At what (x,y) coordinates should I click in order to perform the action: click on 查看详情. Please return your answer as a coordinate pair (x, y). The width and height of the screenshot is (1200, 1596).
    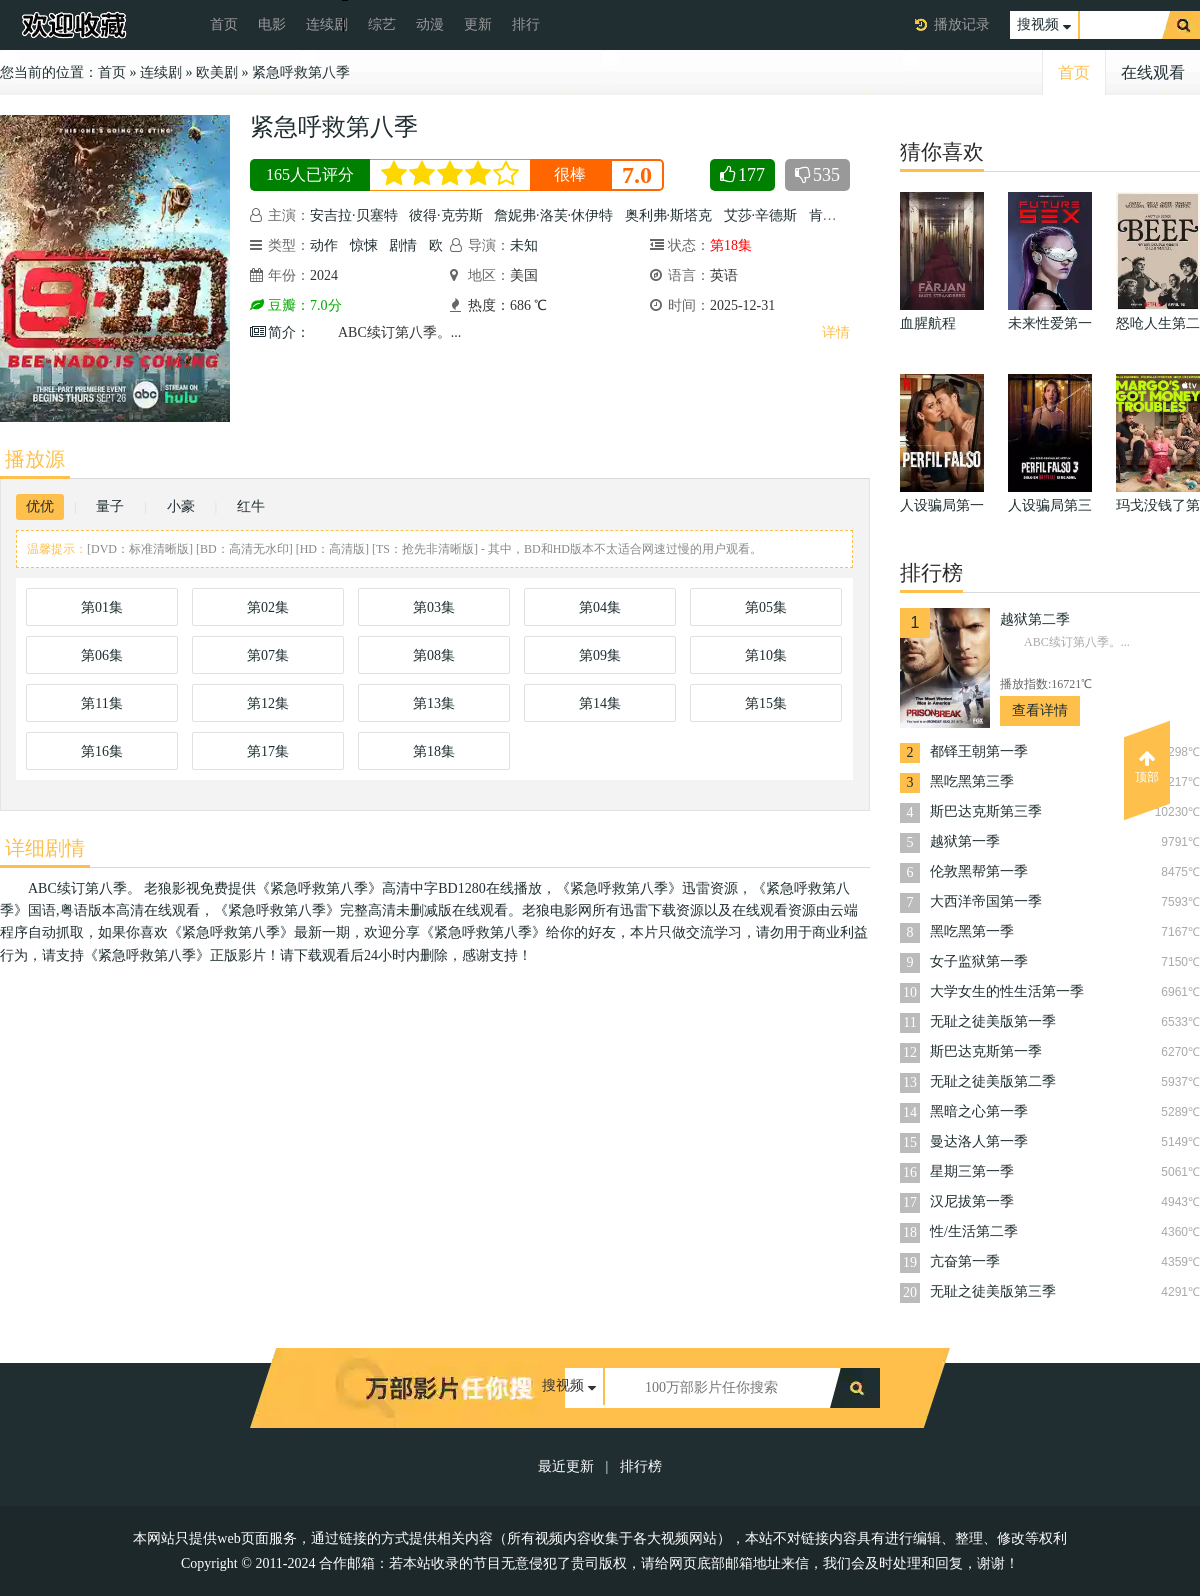
    Looking at the image, I should click on (1040, 710).